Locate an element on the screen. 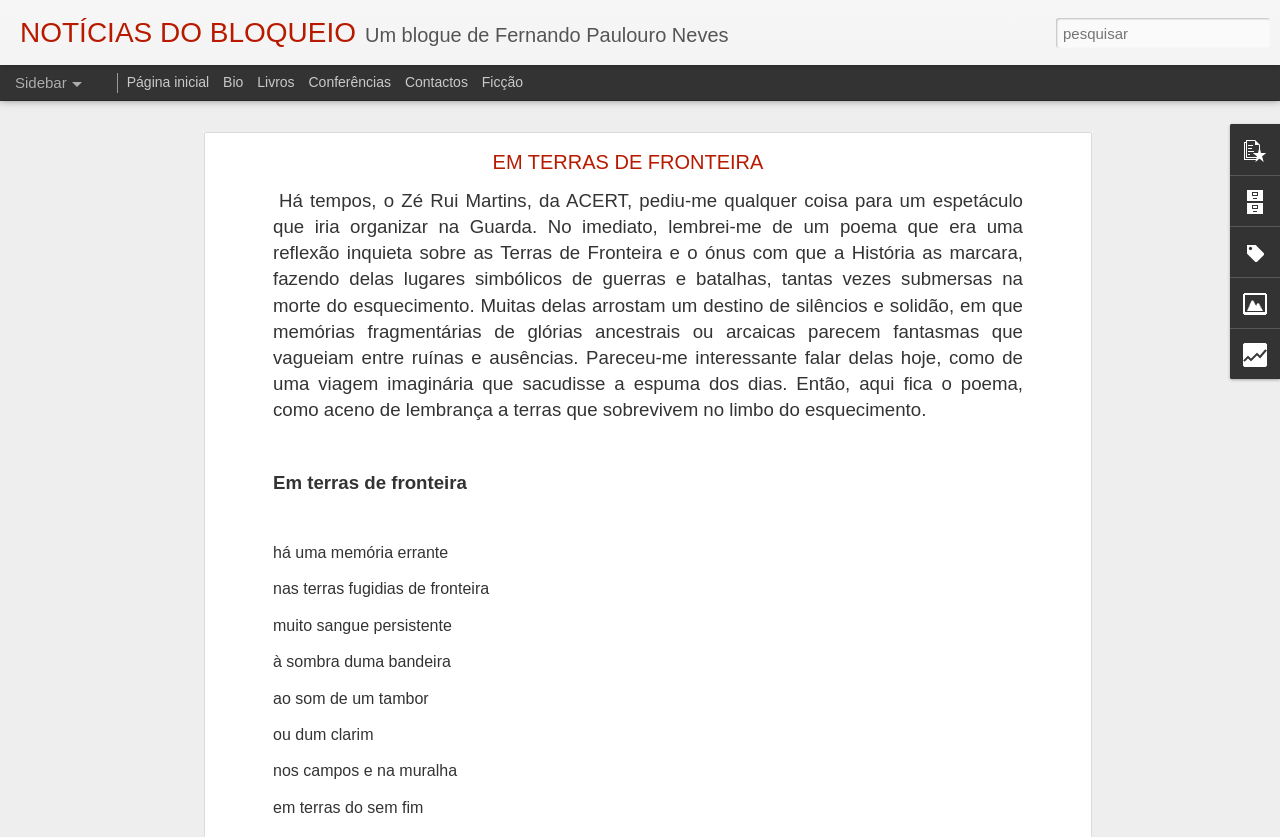 The image size is (1280, 837). Conferências is located at coordinates (349, 82).